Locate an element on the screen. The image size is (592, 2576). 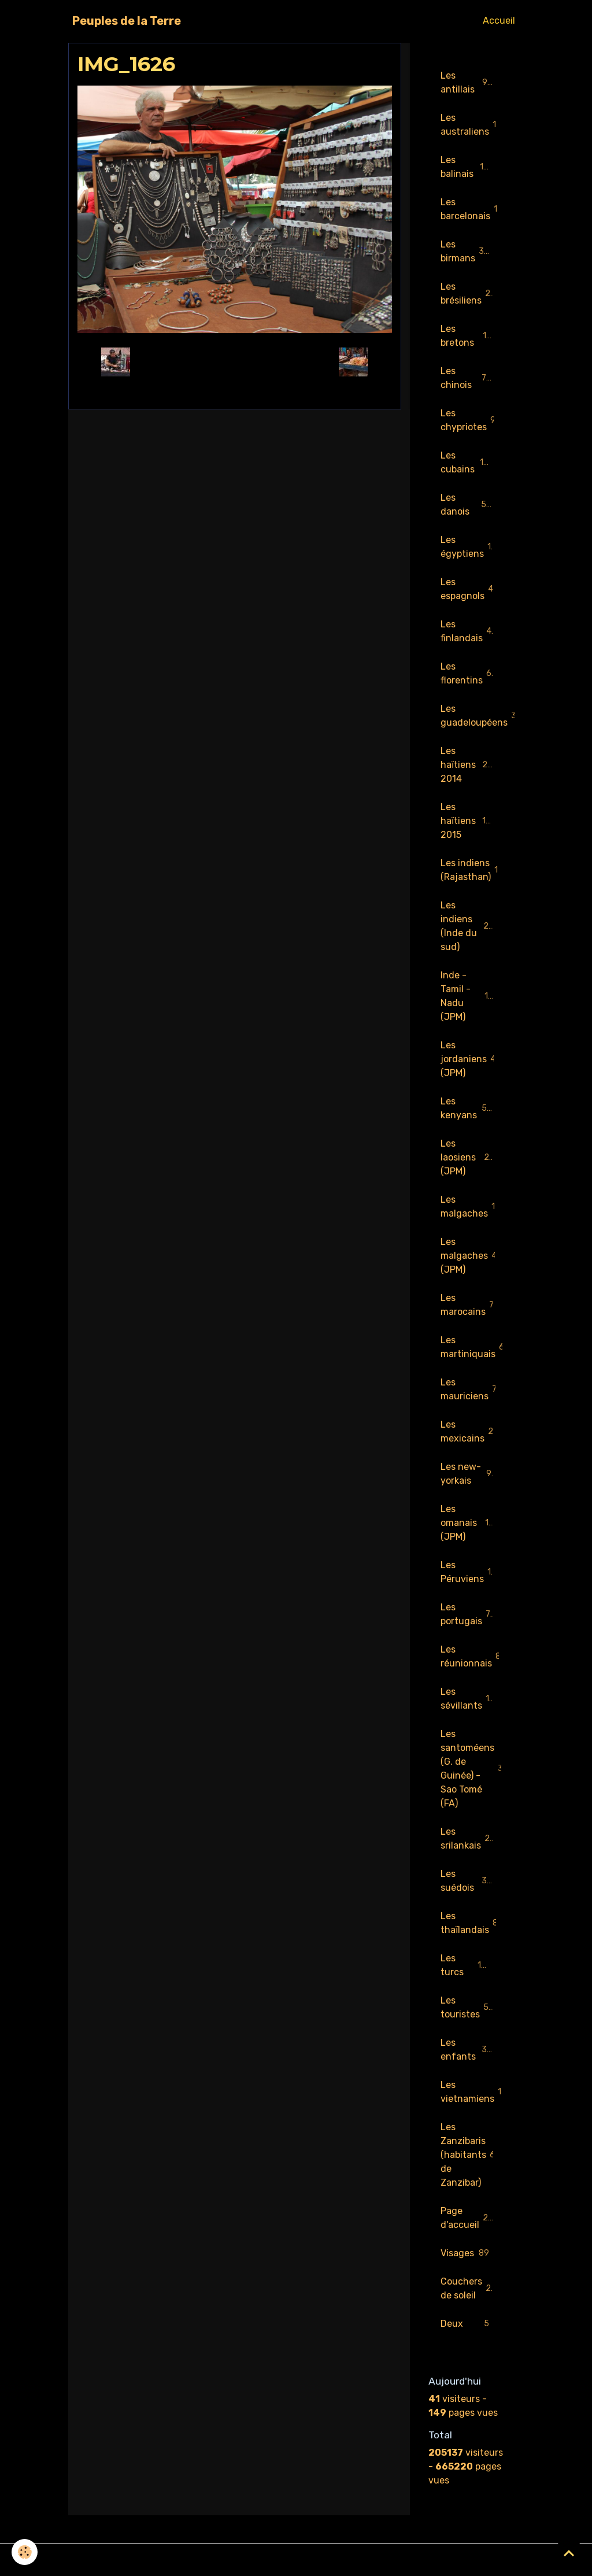
Les australiens is located at coordinates (471, 124).